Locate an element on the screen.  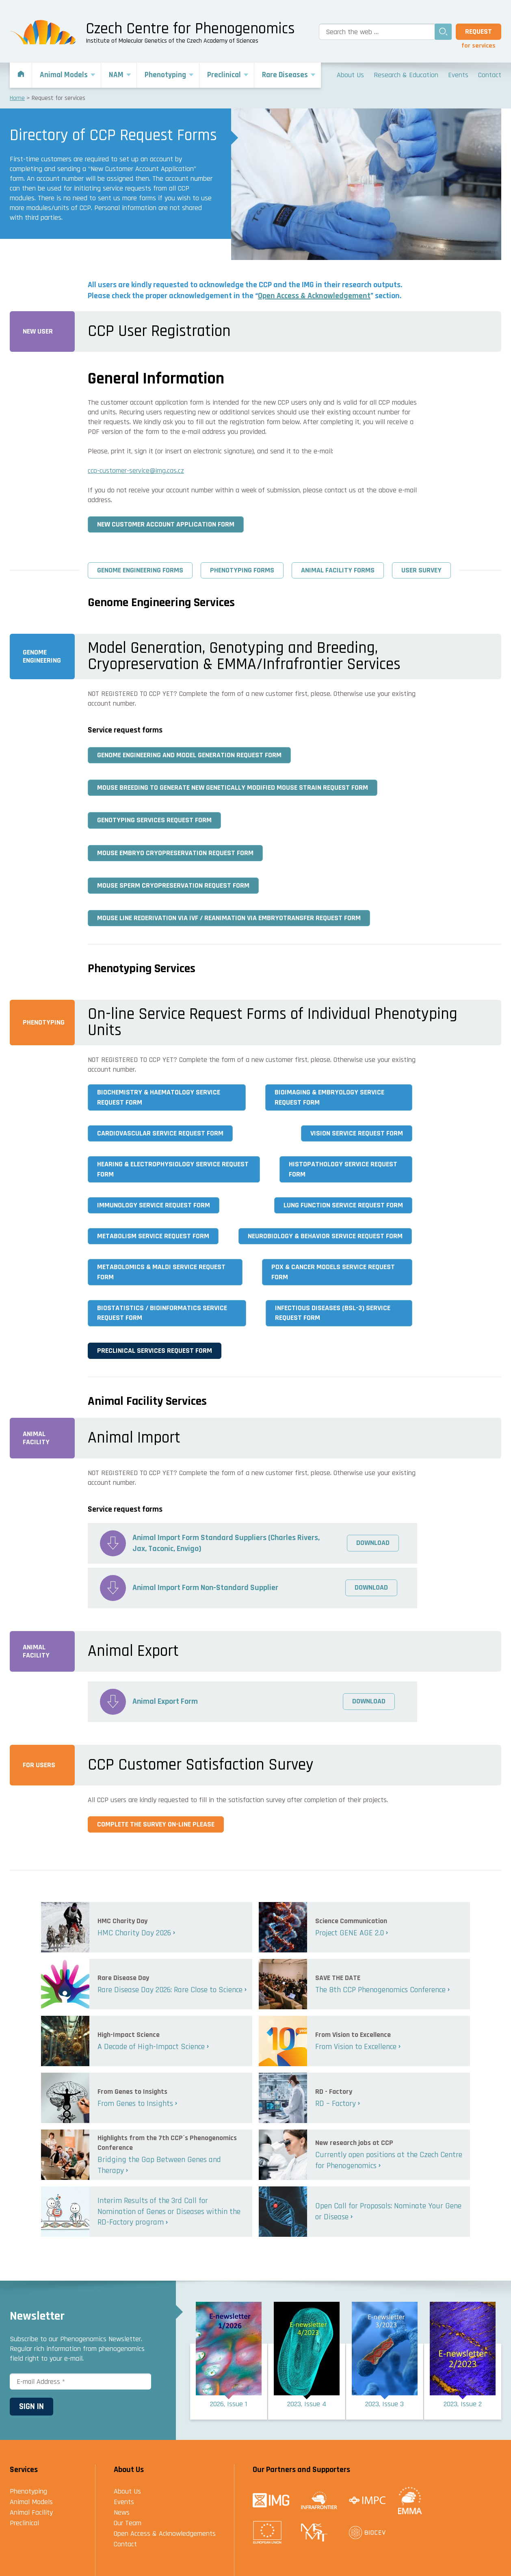
PDX & Cancer Models Service Request Form is located at coordinates (333, 1271).